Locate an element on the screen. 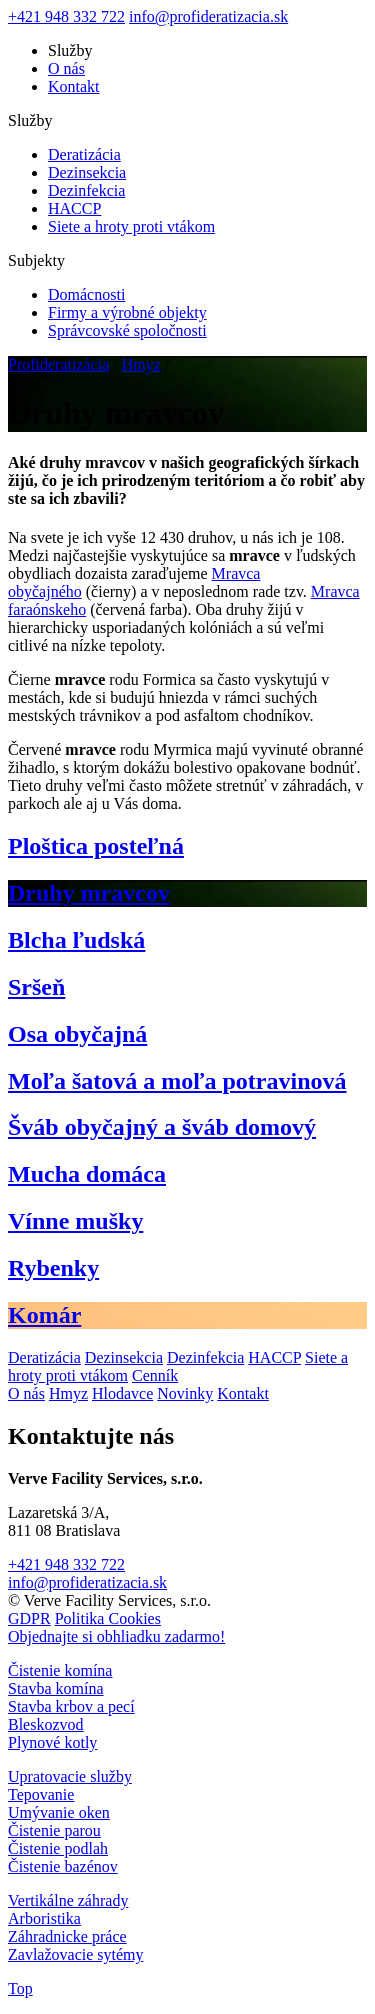  Kontakt is located at coordinates (74, 86).